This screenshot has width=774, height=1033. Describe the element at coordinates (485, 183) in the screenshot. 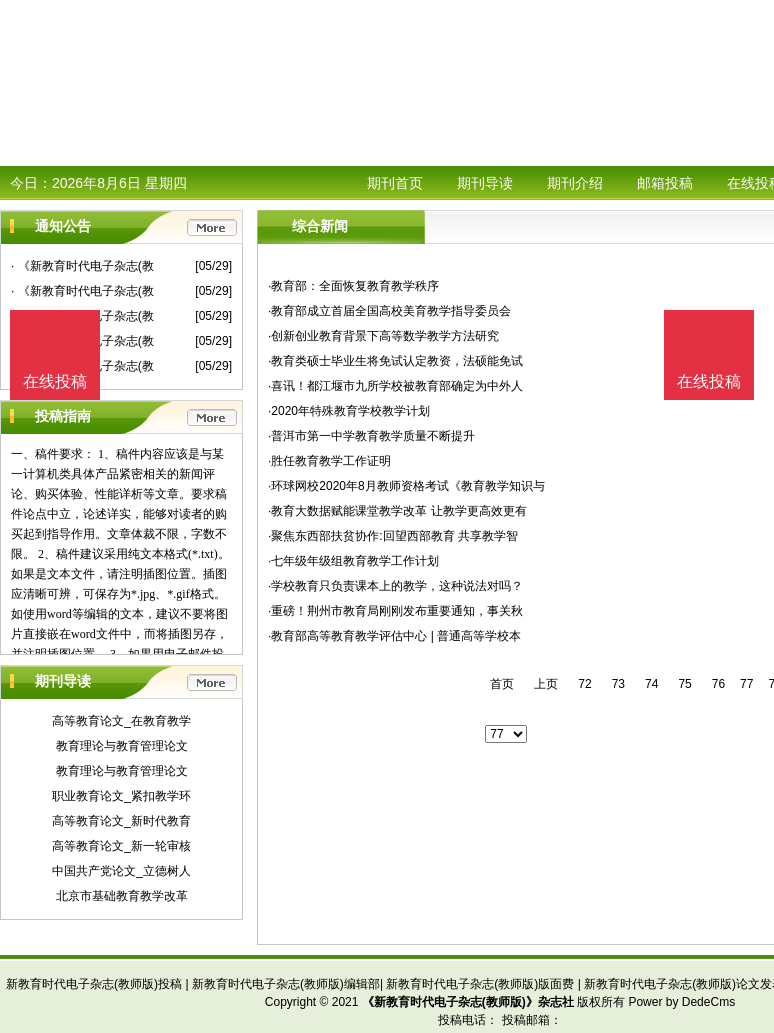

I see `期刊导读` at that location.